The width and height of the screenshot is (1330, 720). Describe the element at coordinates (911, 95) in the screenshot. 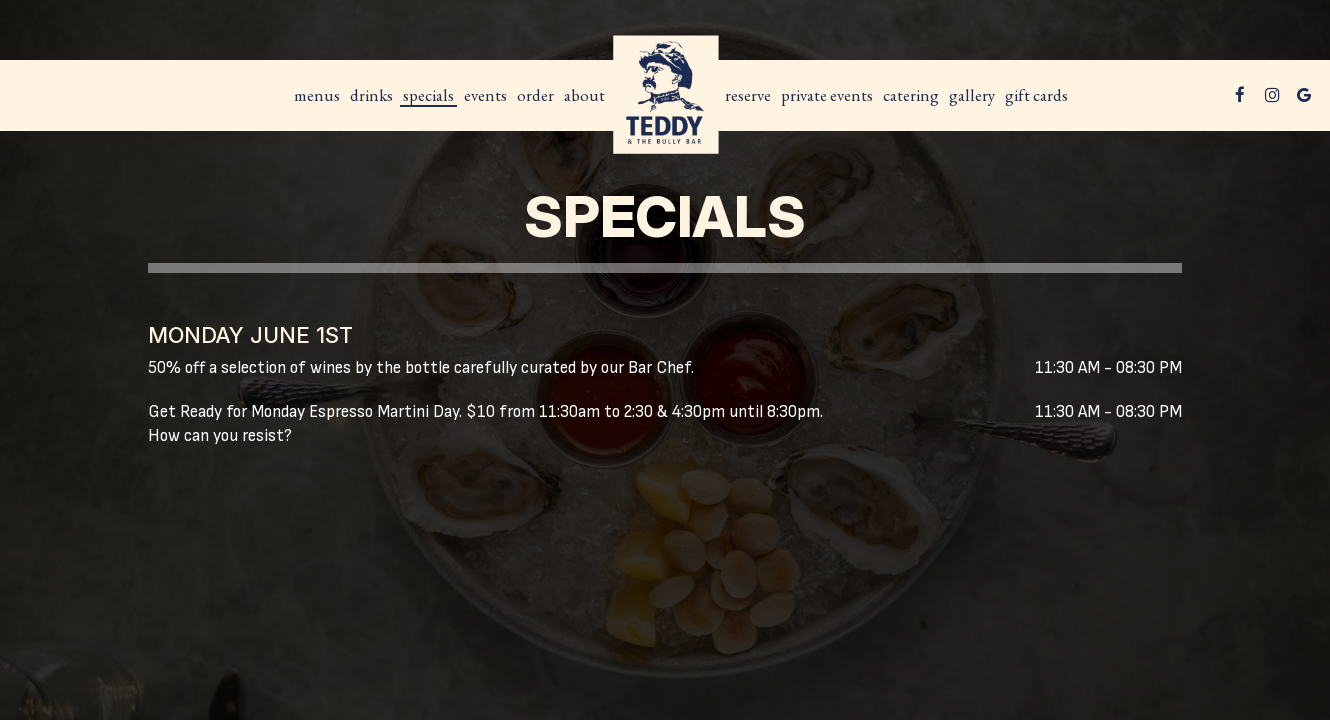

I see `Catering` at that location.